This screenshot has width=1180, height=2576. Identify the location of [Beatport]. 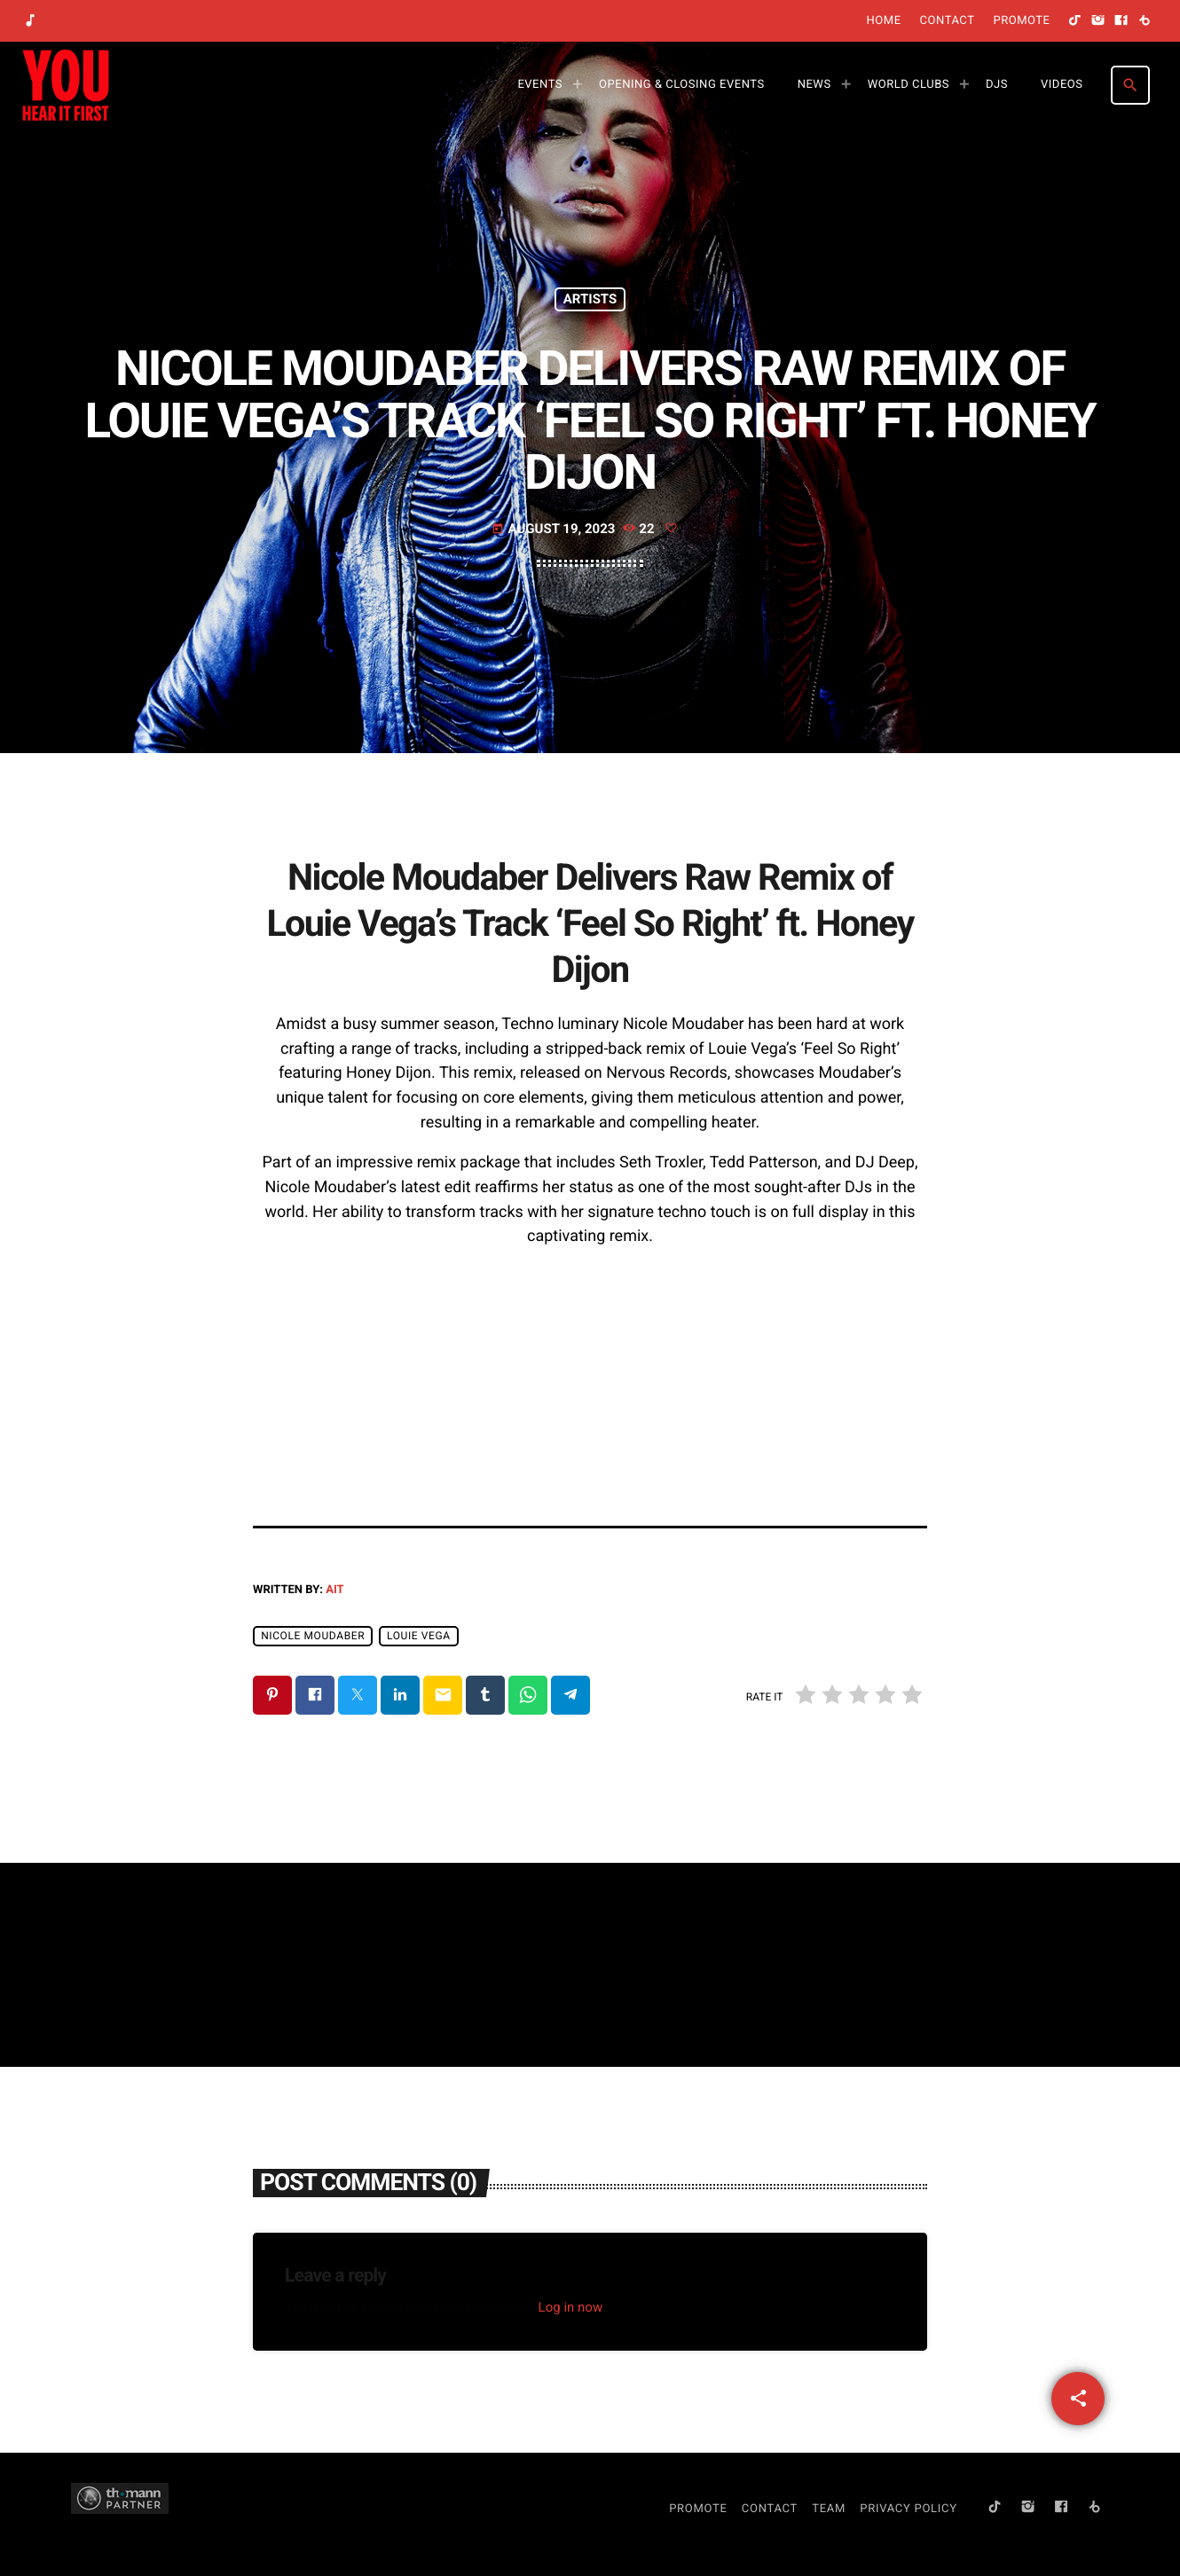
(1144, 21).